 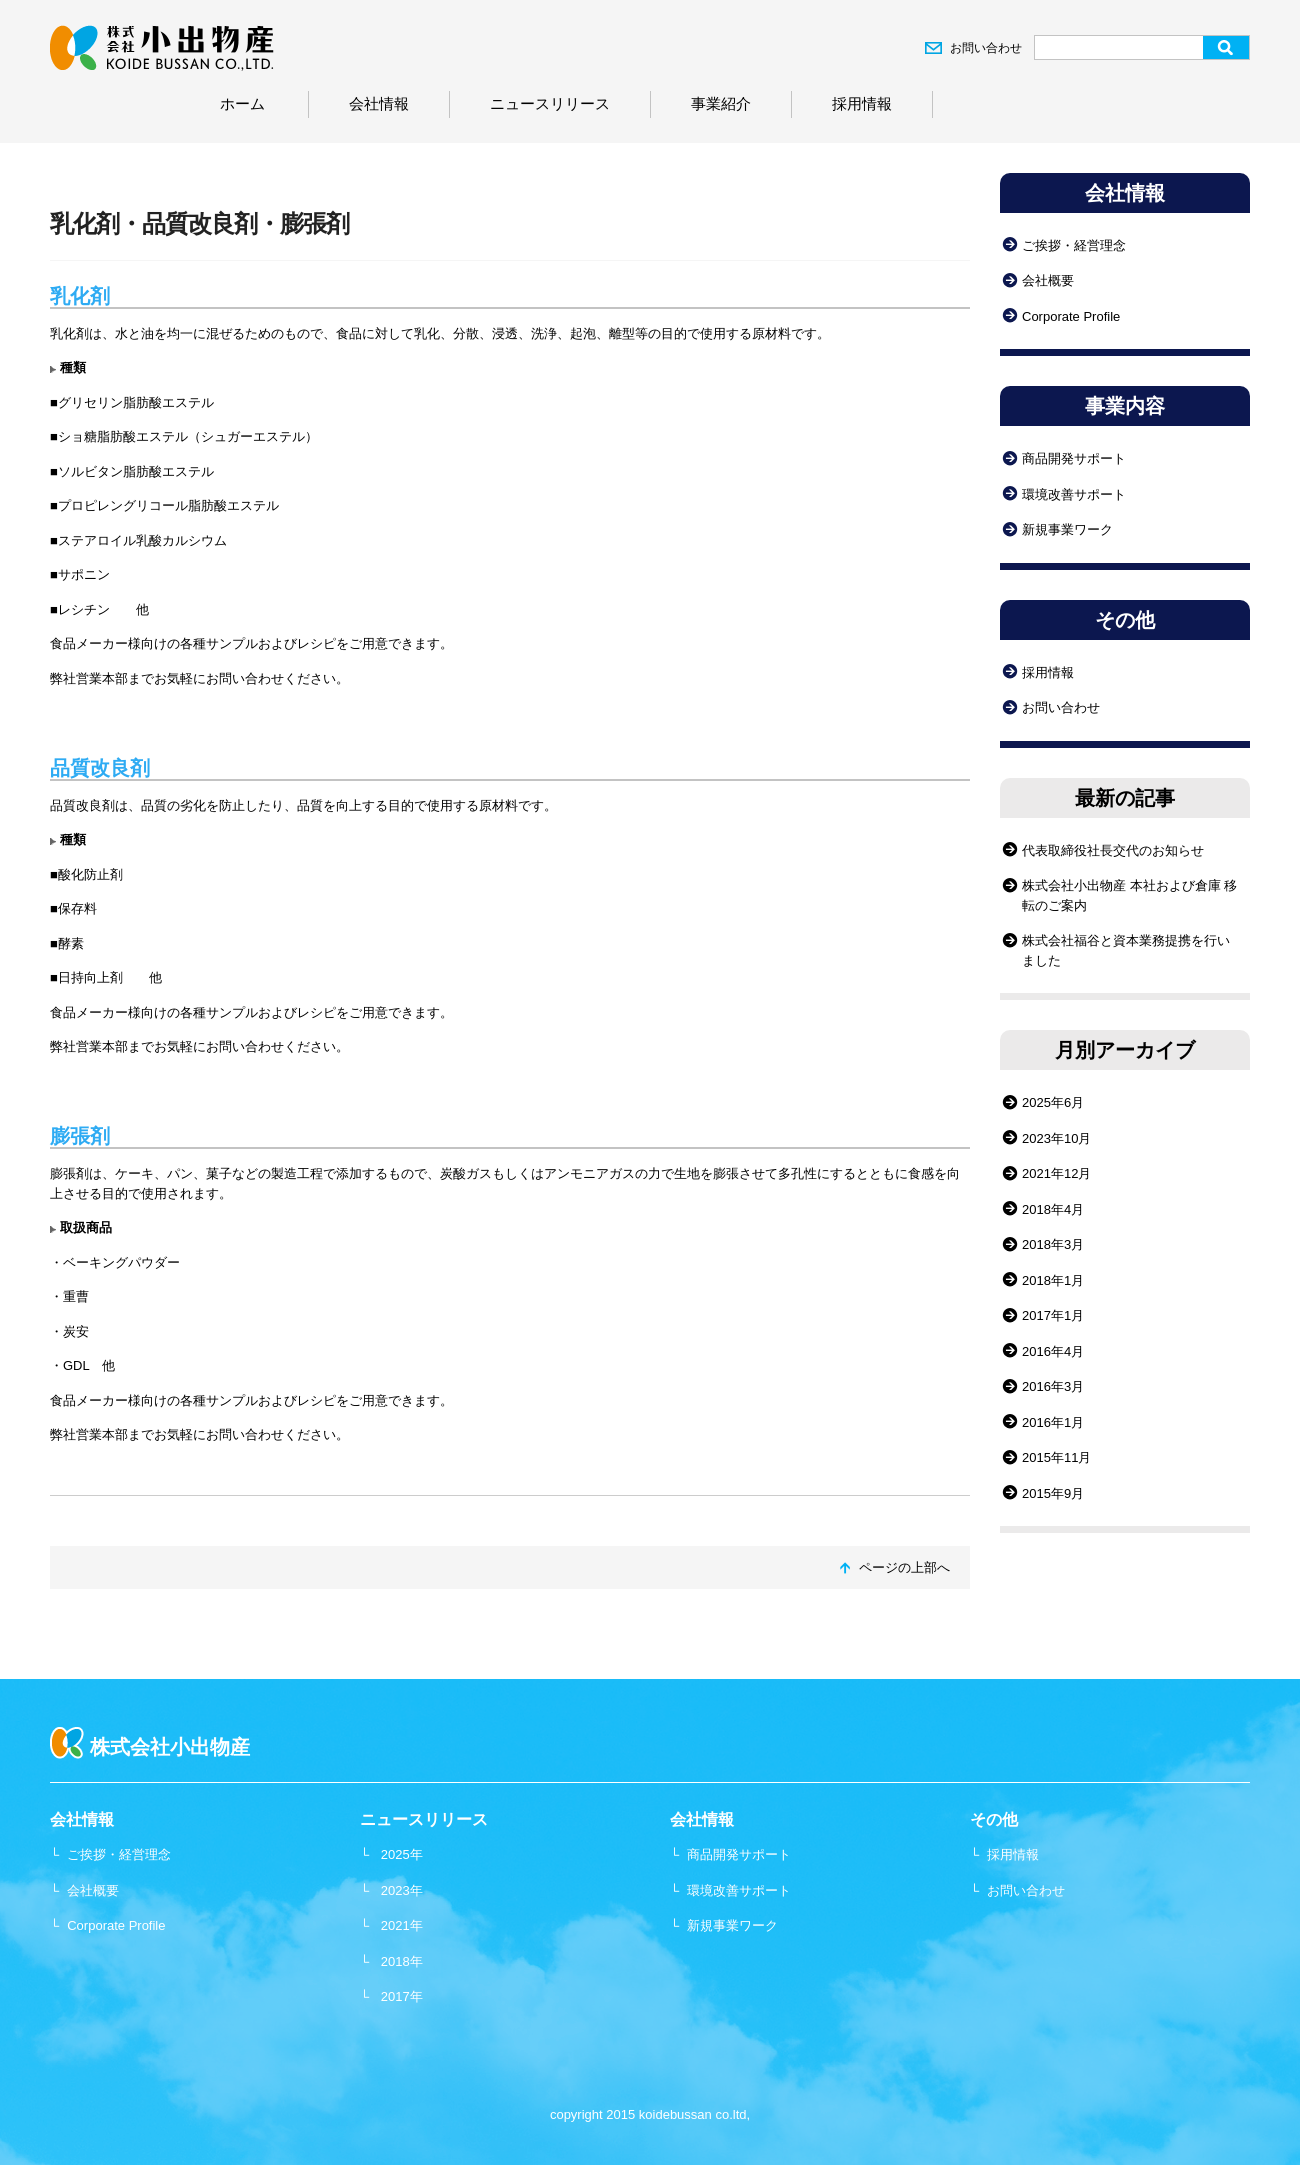 I want to click on Corporate Profile, so click(x=1071, y=316).